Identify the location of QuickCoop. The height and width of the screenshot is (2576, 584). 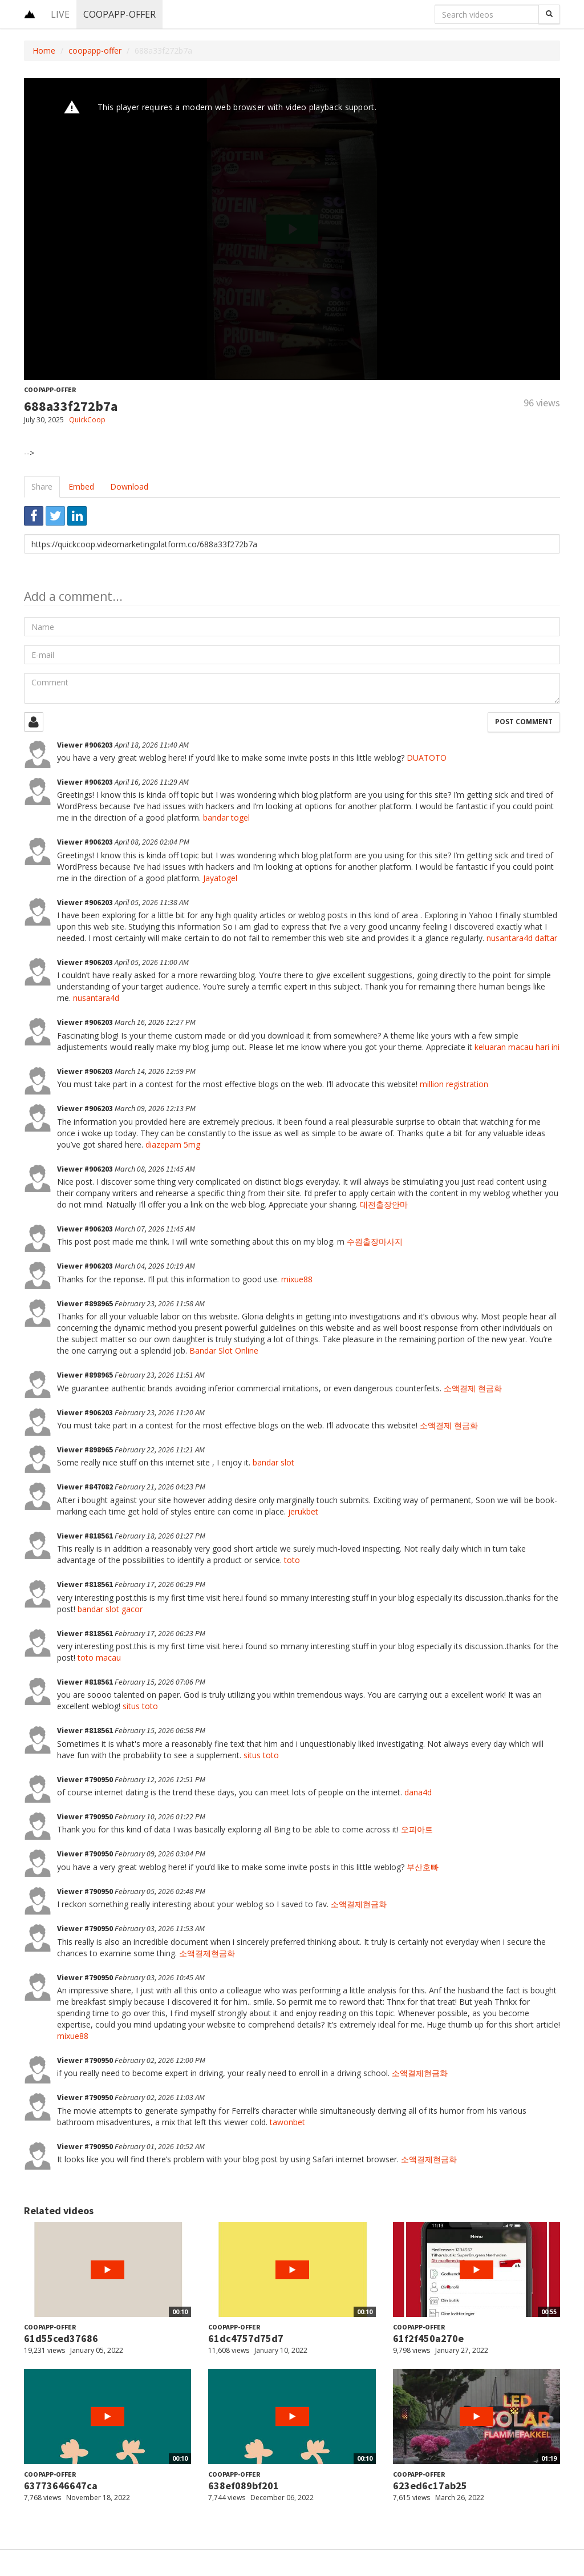
(87, 420).